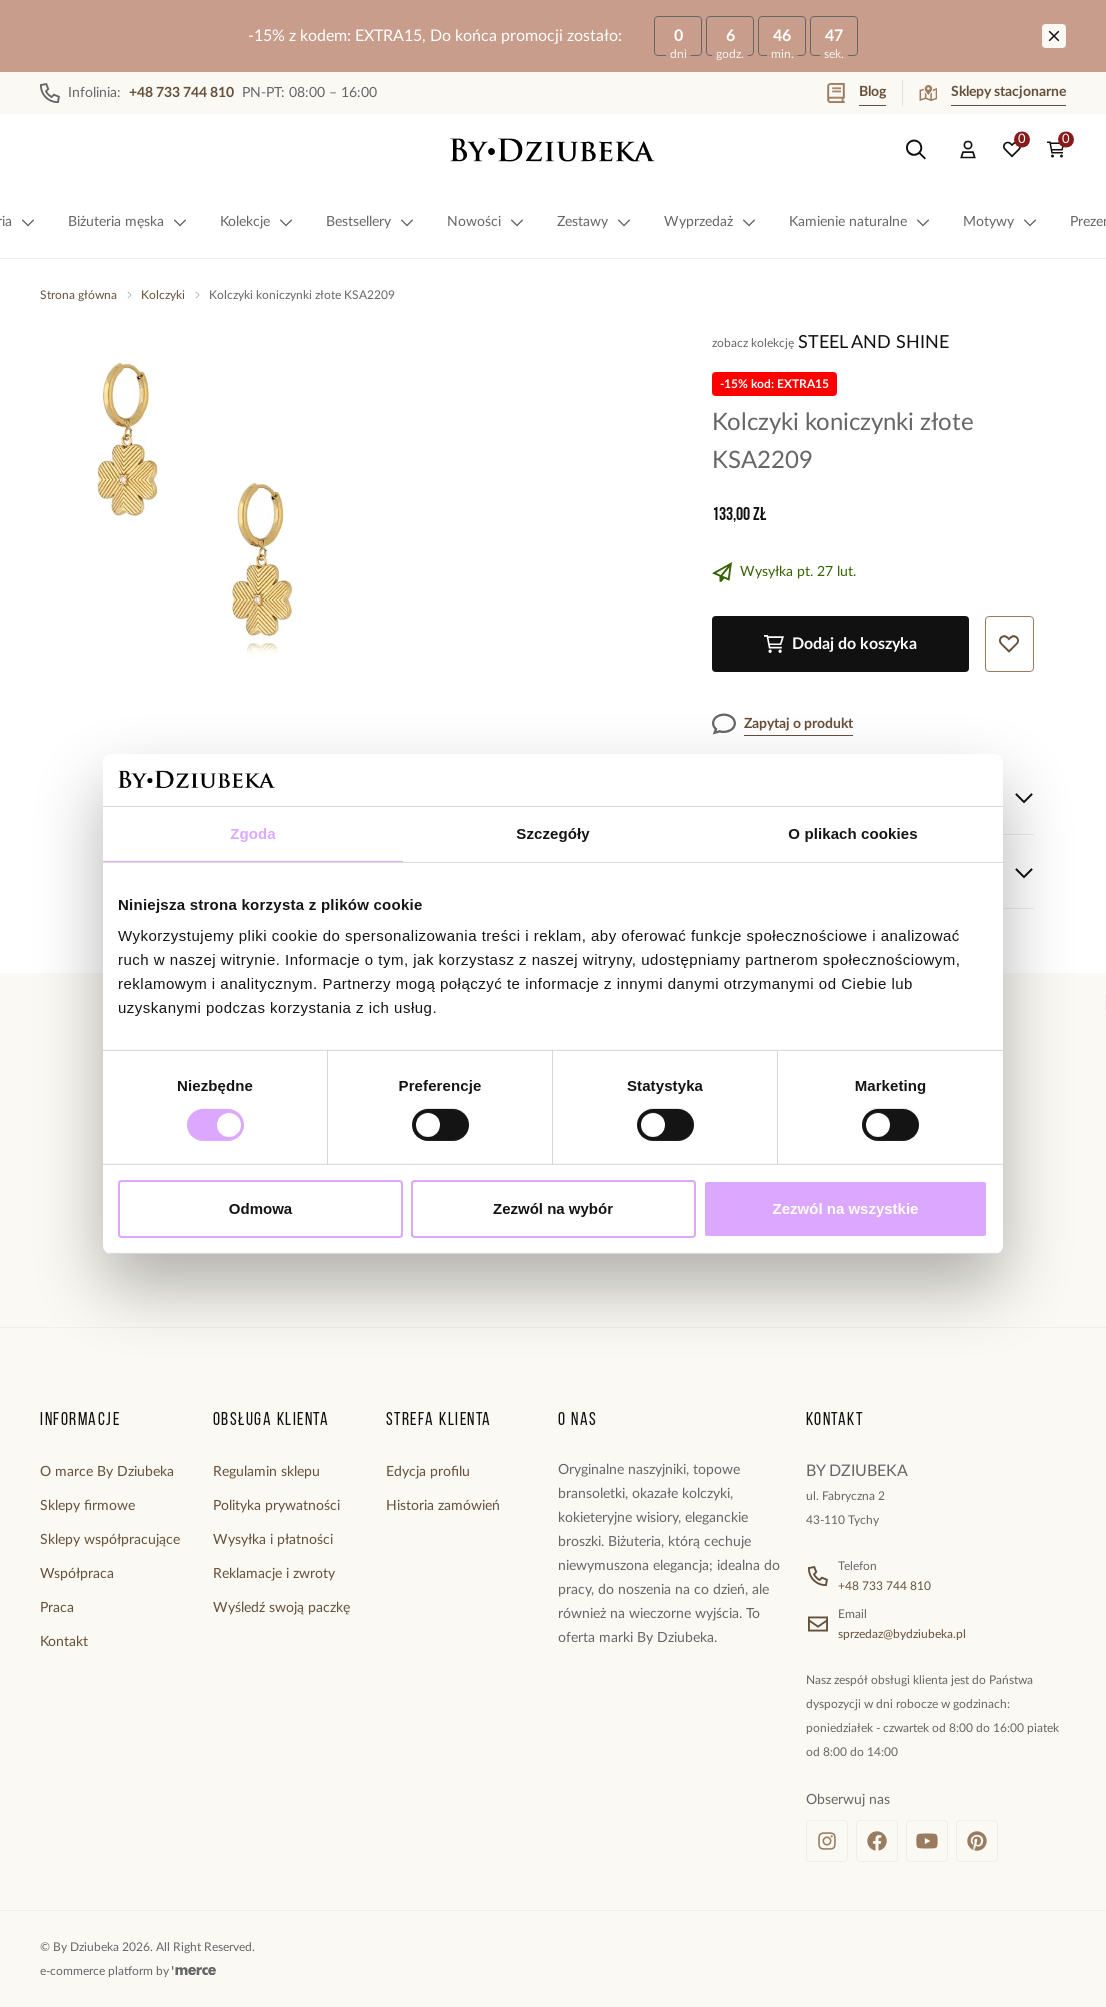 The width and height of the screenshot is (1106, 2007). I want to click on Sklepy stacjonarne, so click(992, 93).